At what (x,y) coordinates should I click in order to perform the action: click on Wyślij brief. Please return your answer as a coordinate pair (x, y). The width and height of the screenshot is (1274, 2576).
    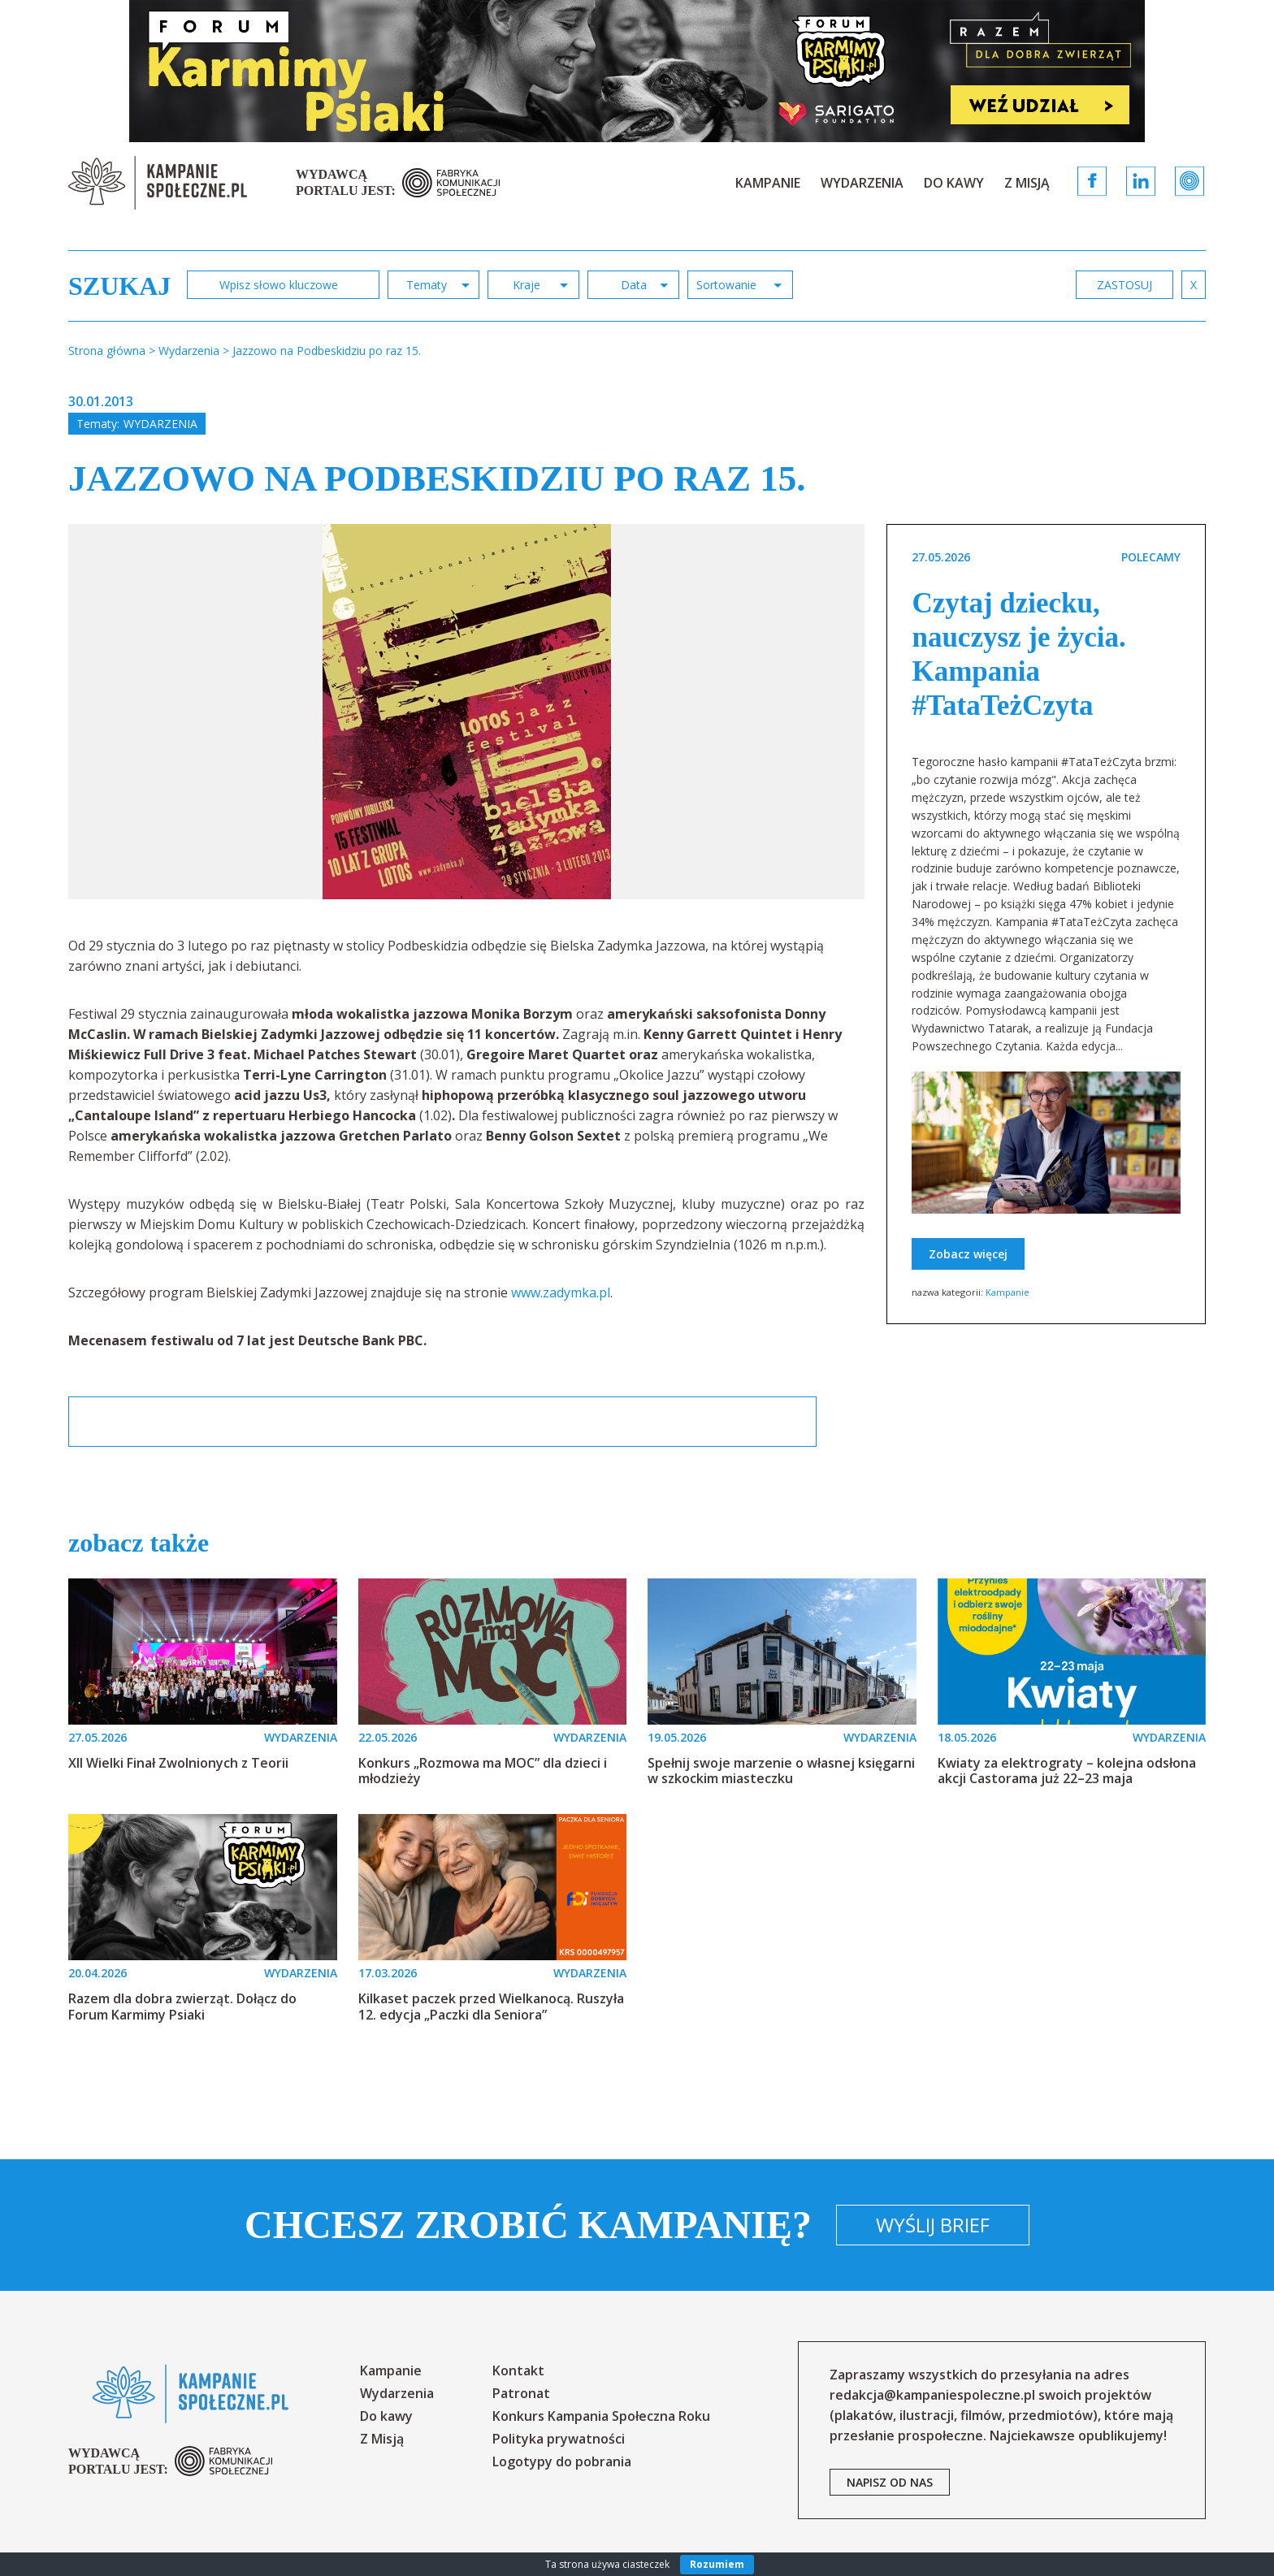
    Looking at the image, I should click on (933, 2224).